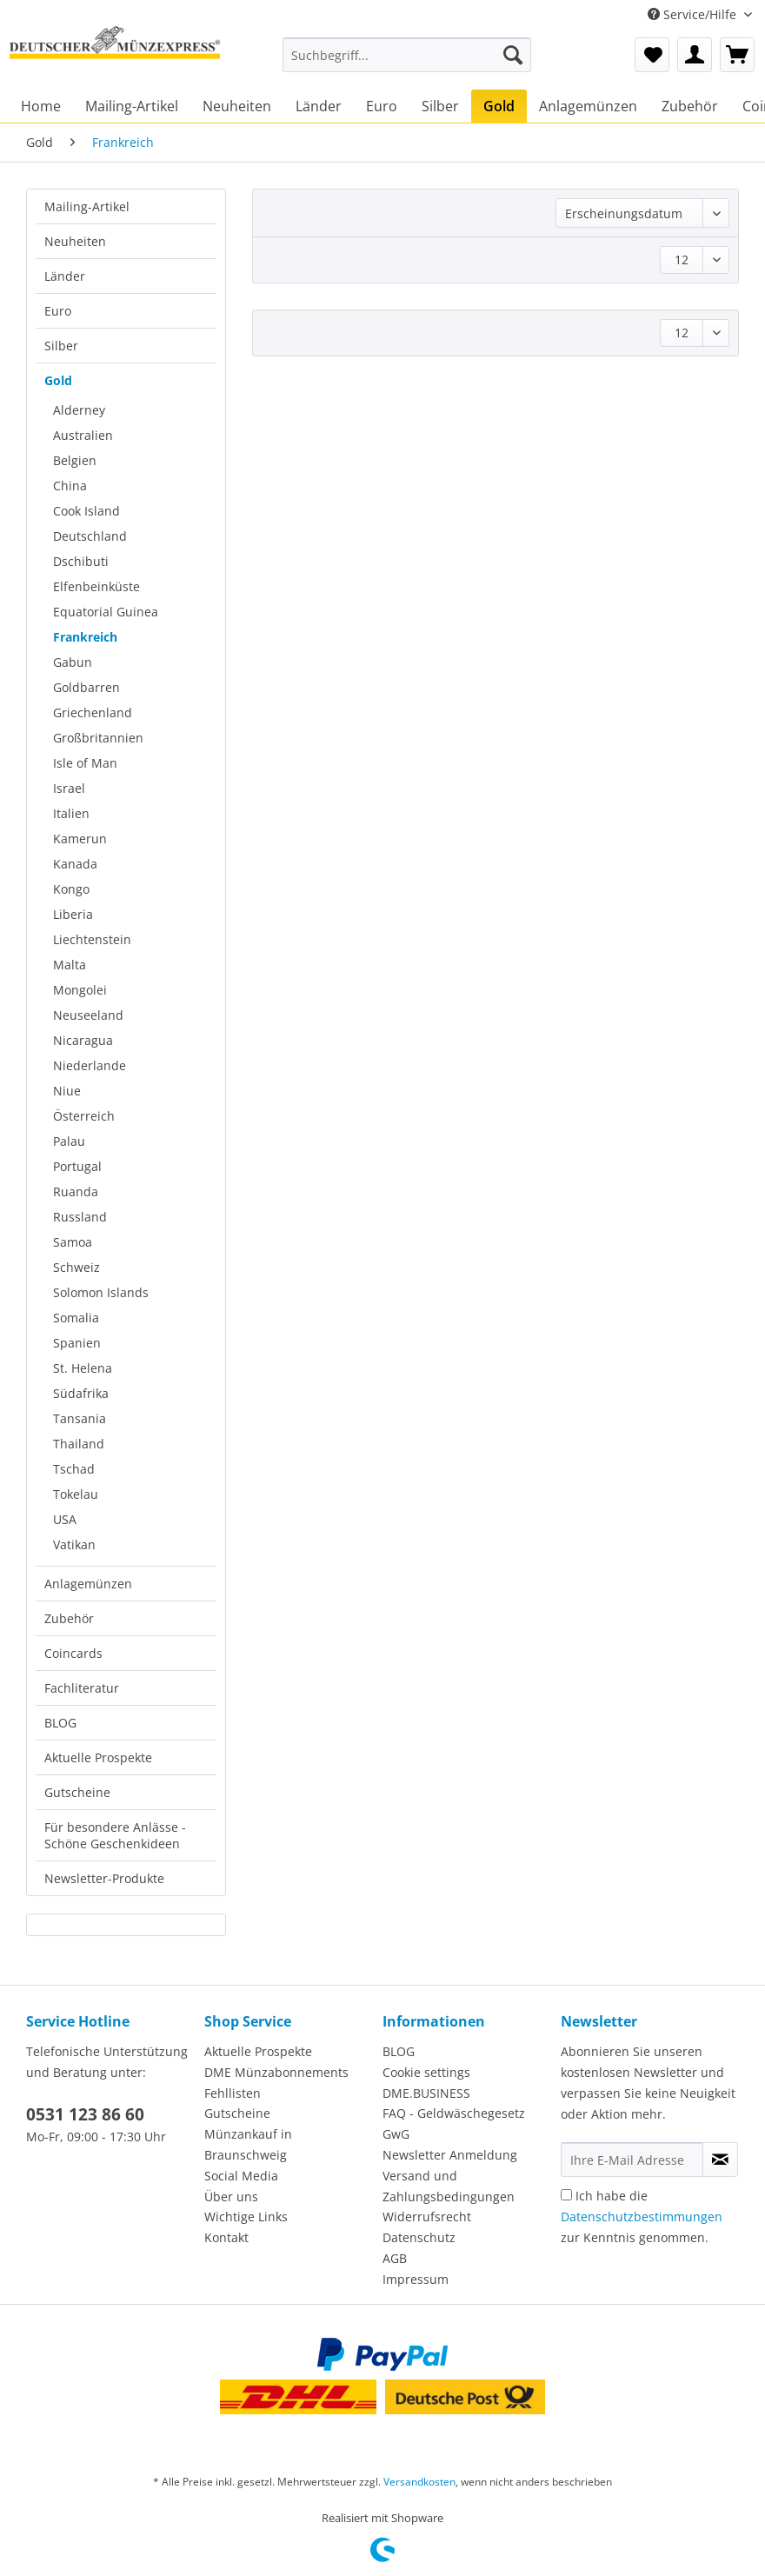 The height and width of the screenshot is (2576, 765). Describe the element at coordinates (90, 536) in the screenshot. I see `Deutschland` at that location.